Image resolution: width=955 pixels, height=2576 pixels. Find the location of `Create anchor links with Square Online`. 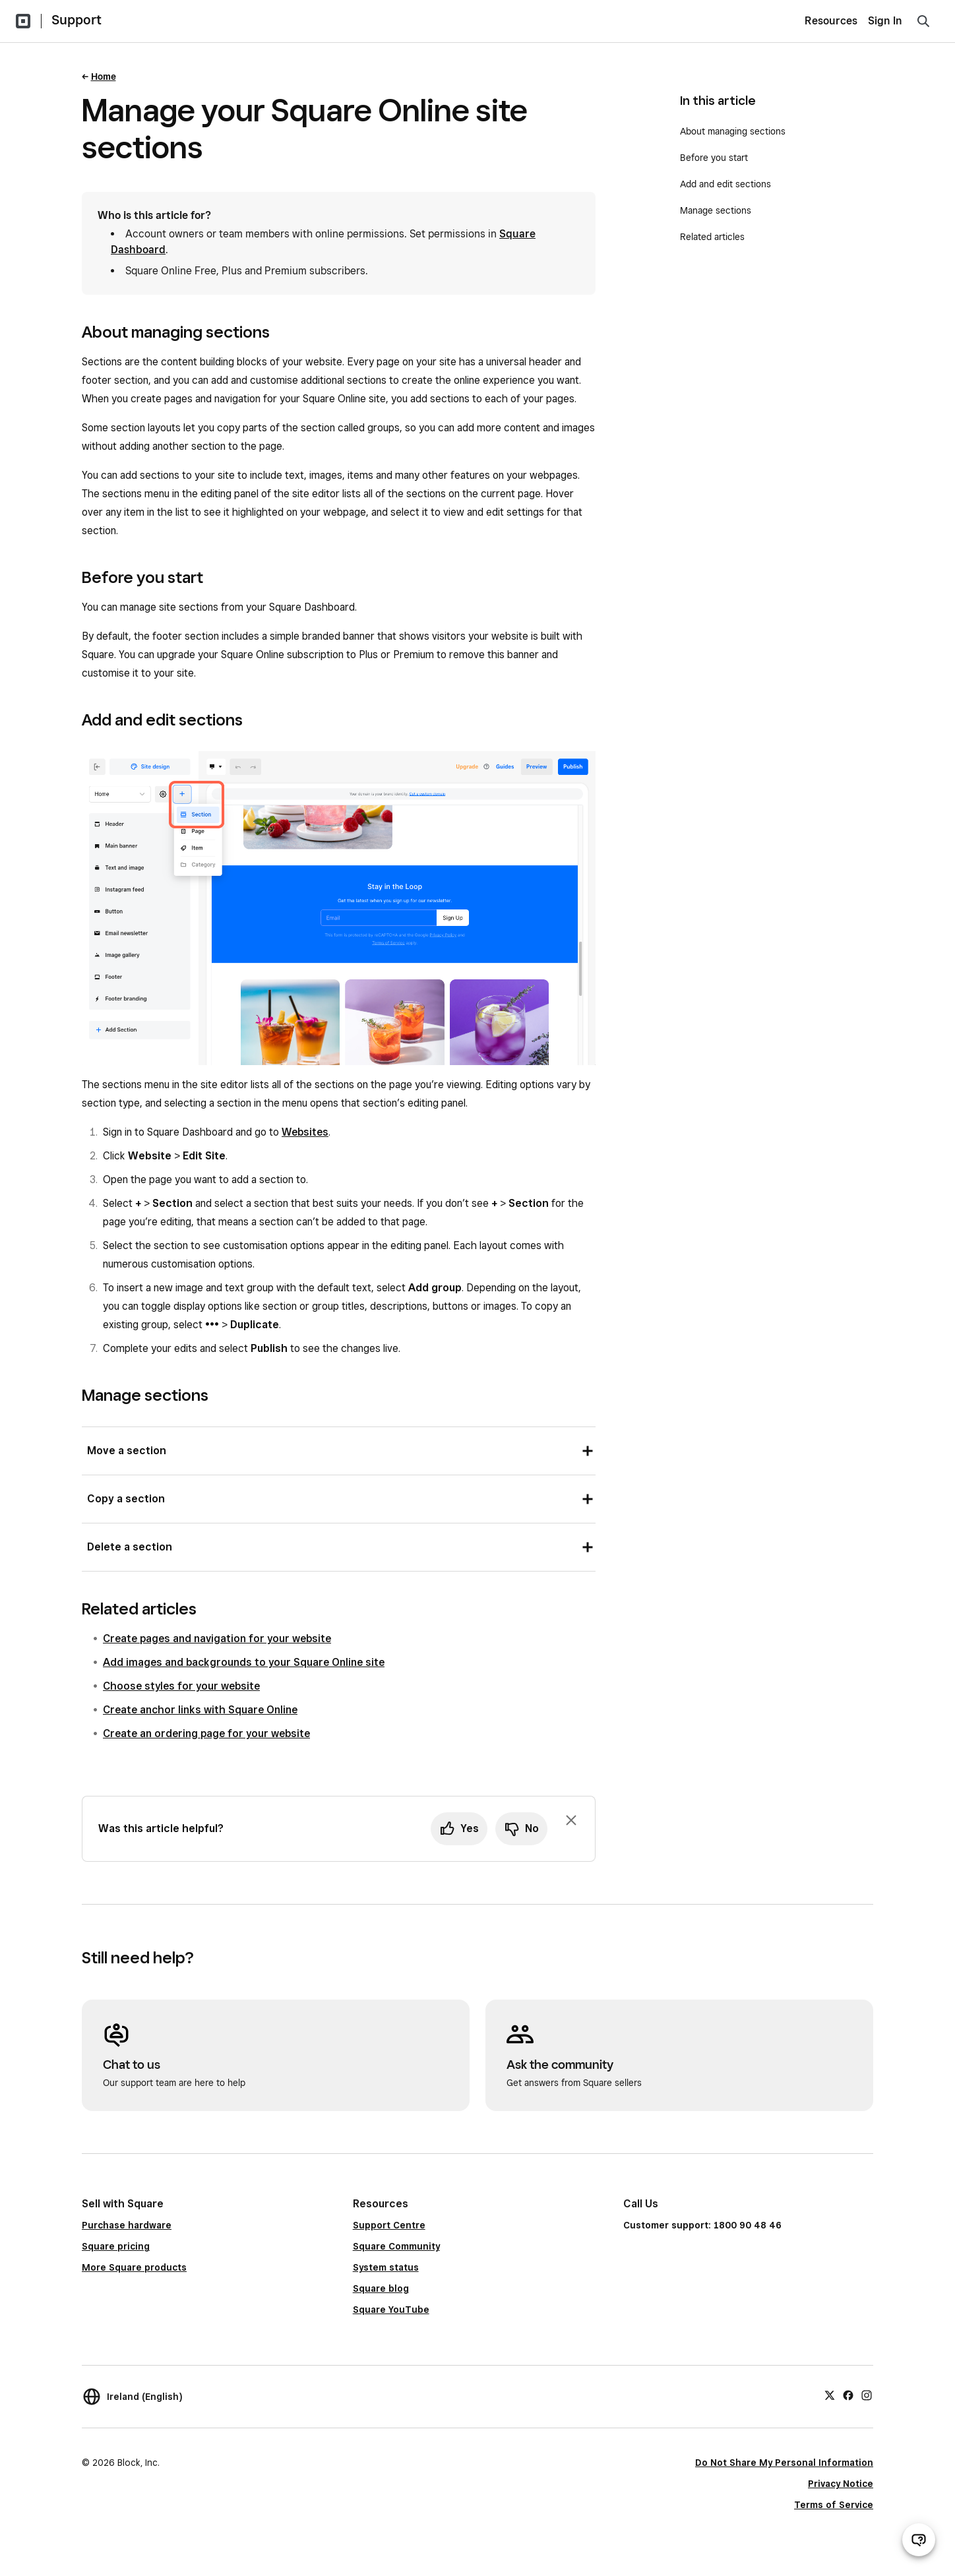

Create anchor links with Square Online is located at coordinates (200, 1709).